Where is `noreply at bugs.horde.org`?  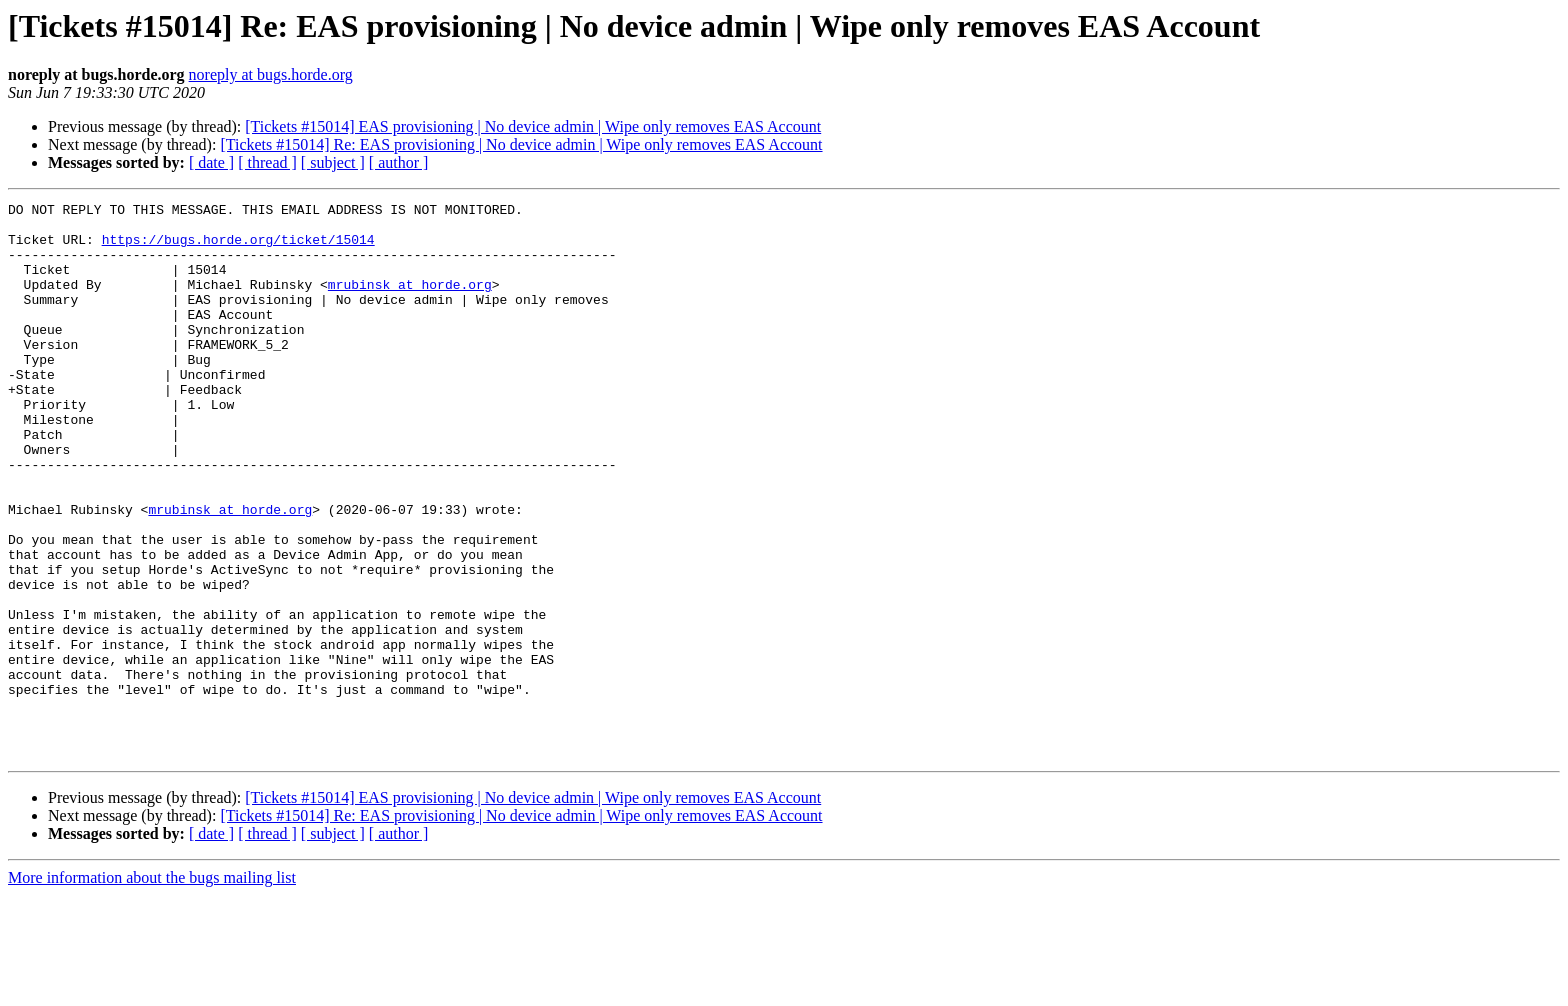 noreply at bugs.horde.org is located at coordinates (271, 74).